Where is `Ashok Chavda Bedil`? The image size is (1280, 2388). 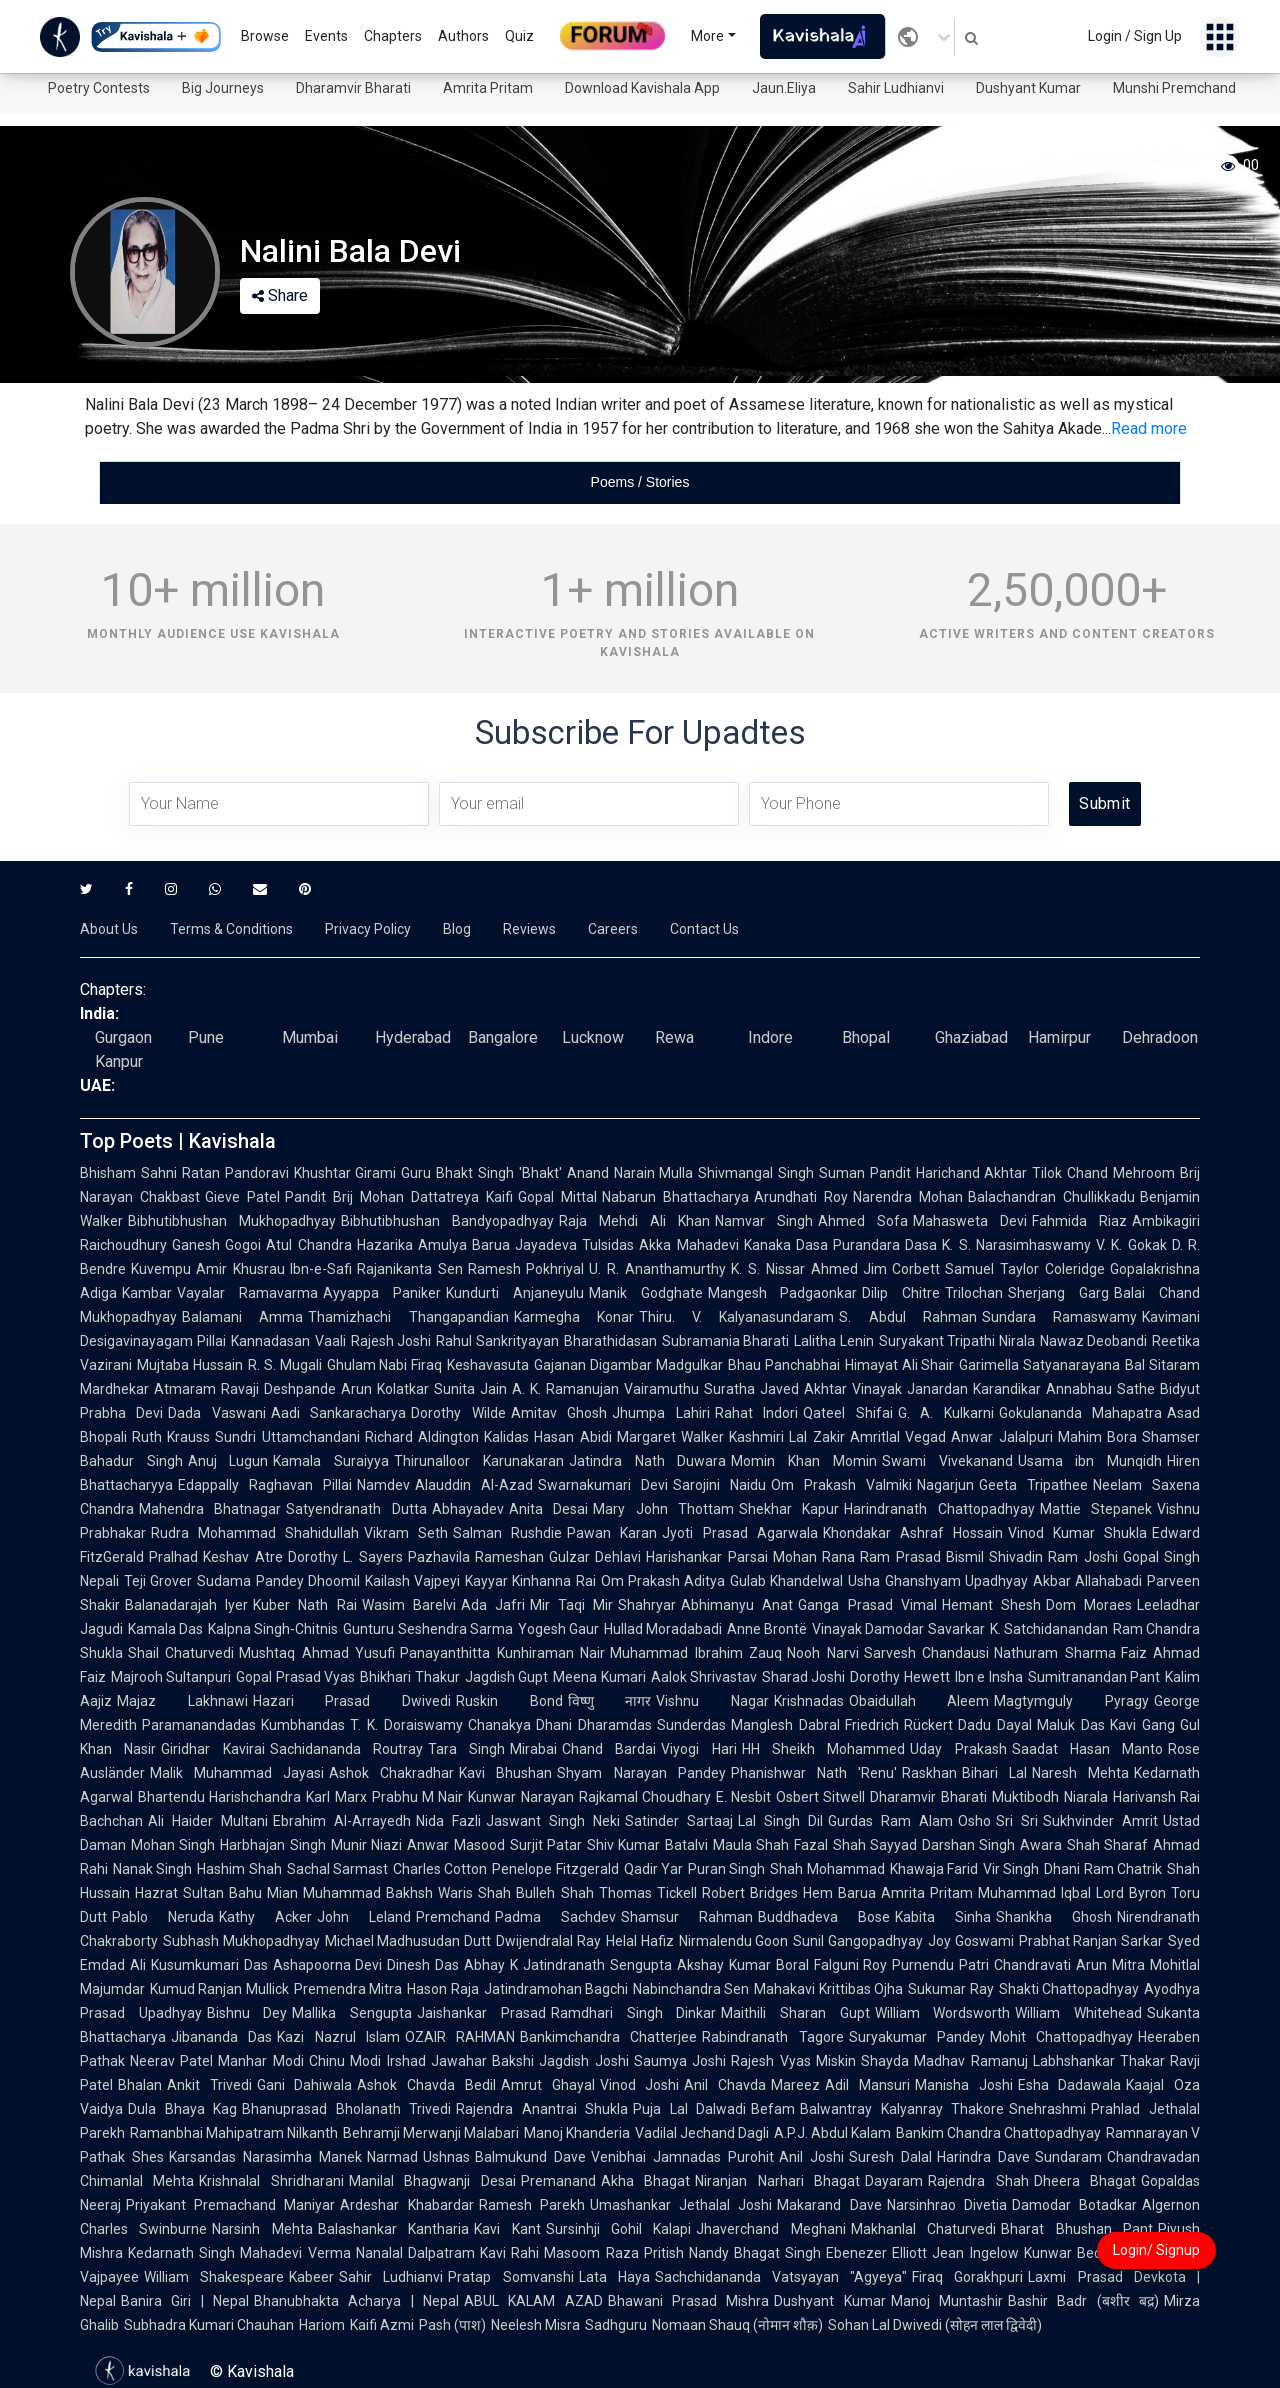
Ashok Chavda Bedil is located at coordinates (426, 2085).